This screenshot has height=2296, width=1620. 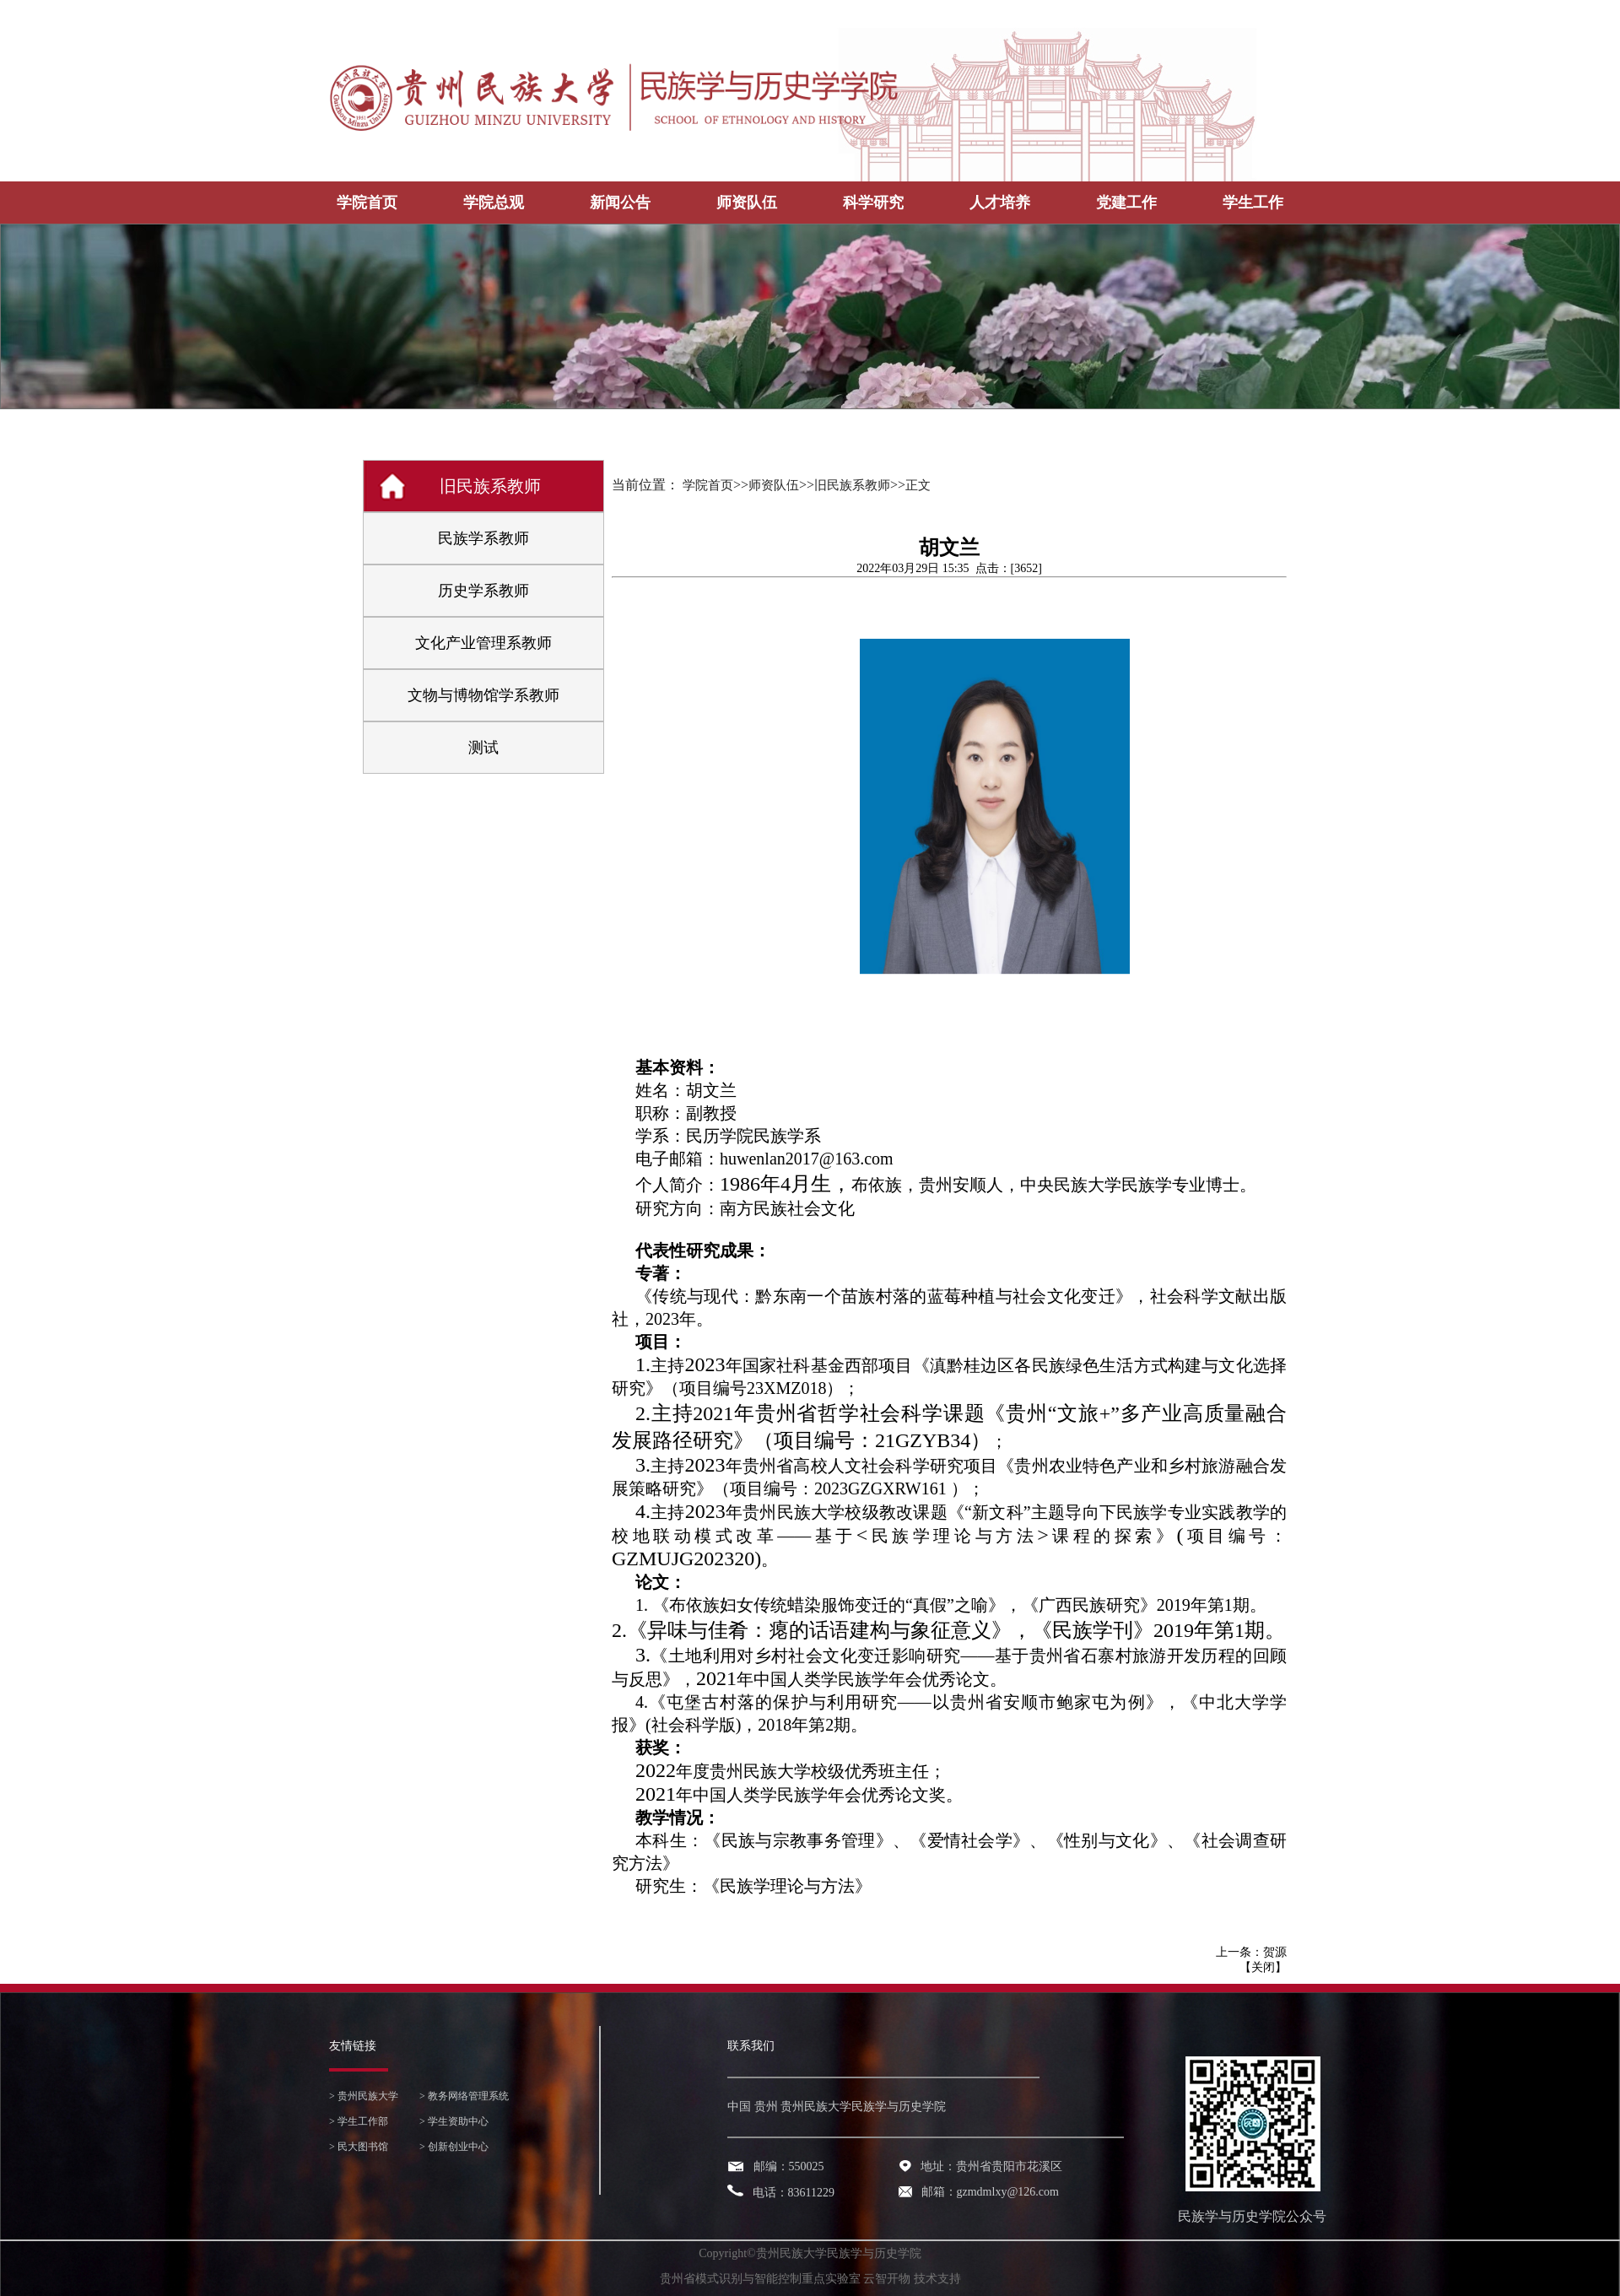 I want to click on 师资队伍, so click(x=746, y=202).